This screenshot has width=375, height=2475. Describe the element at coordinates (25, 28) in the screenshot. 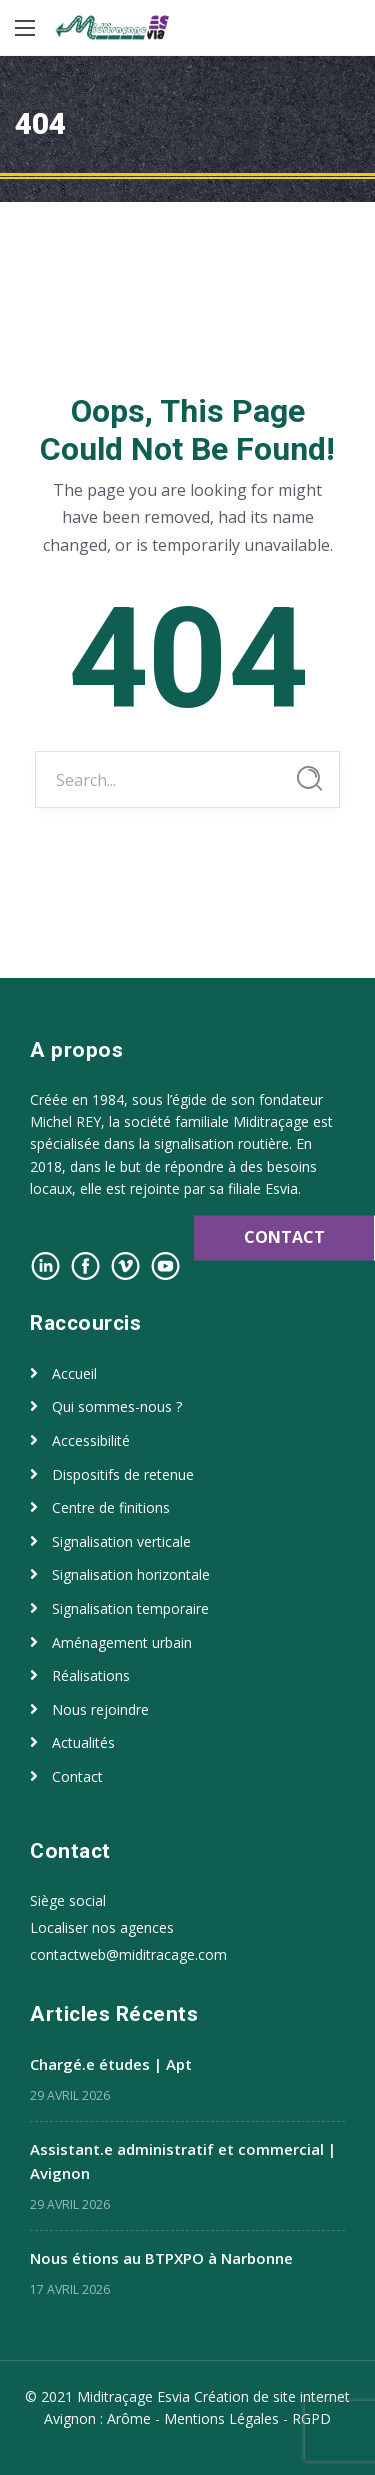

I see `[Main Menu]` at that location.